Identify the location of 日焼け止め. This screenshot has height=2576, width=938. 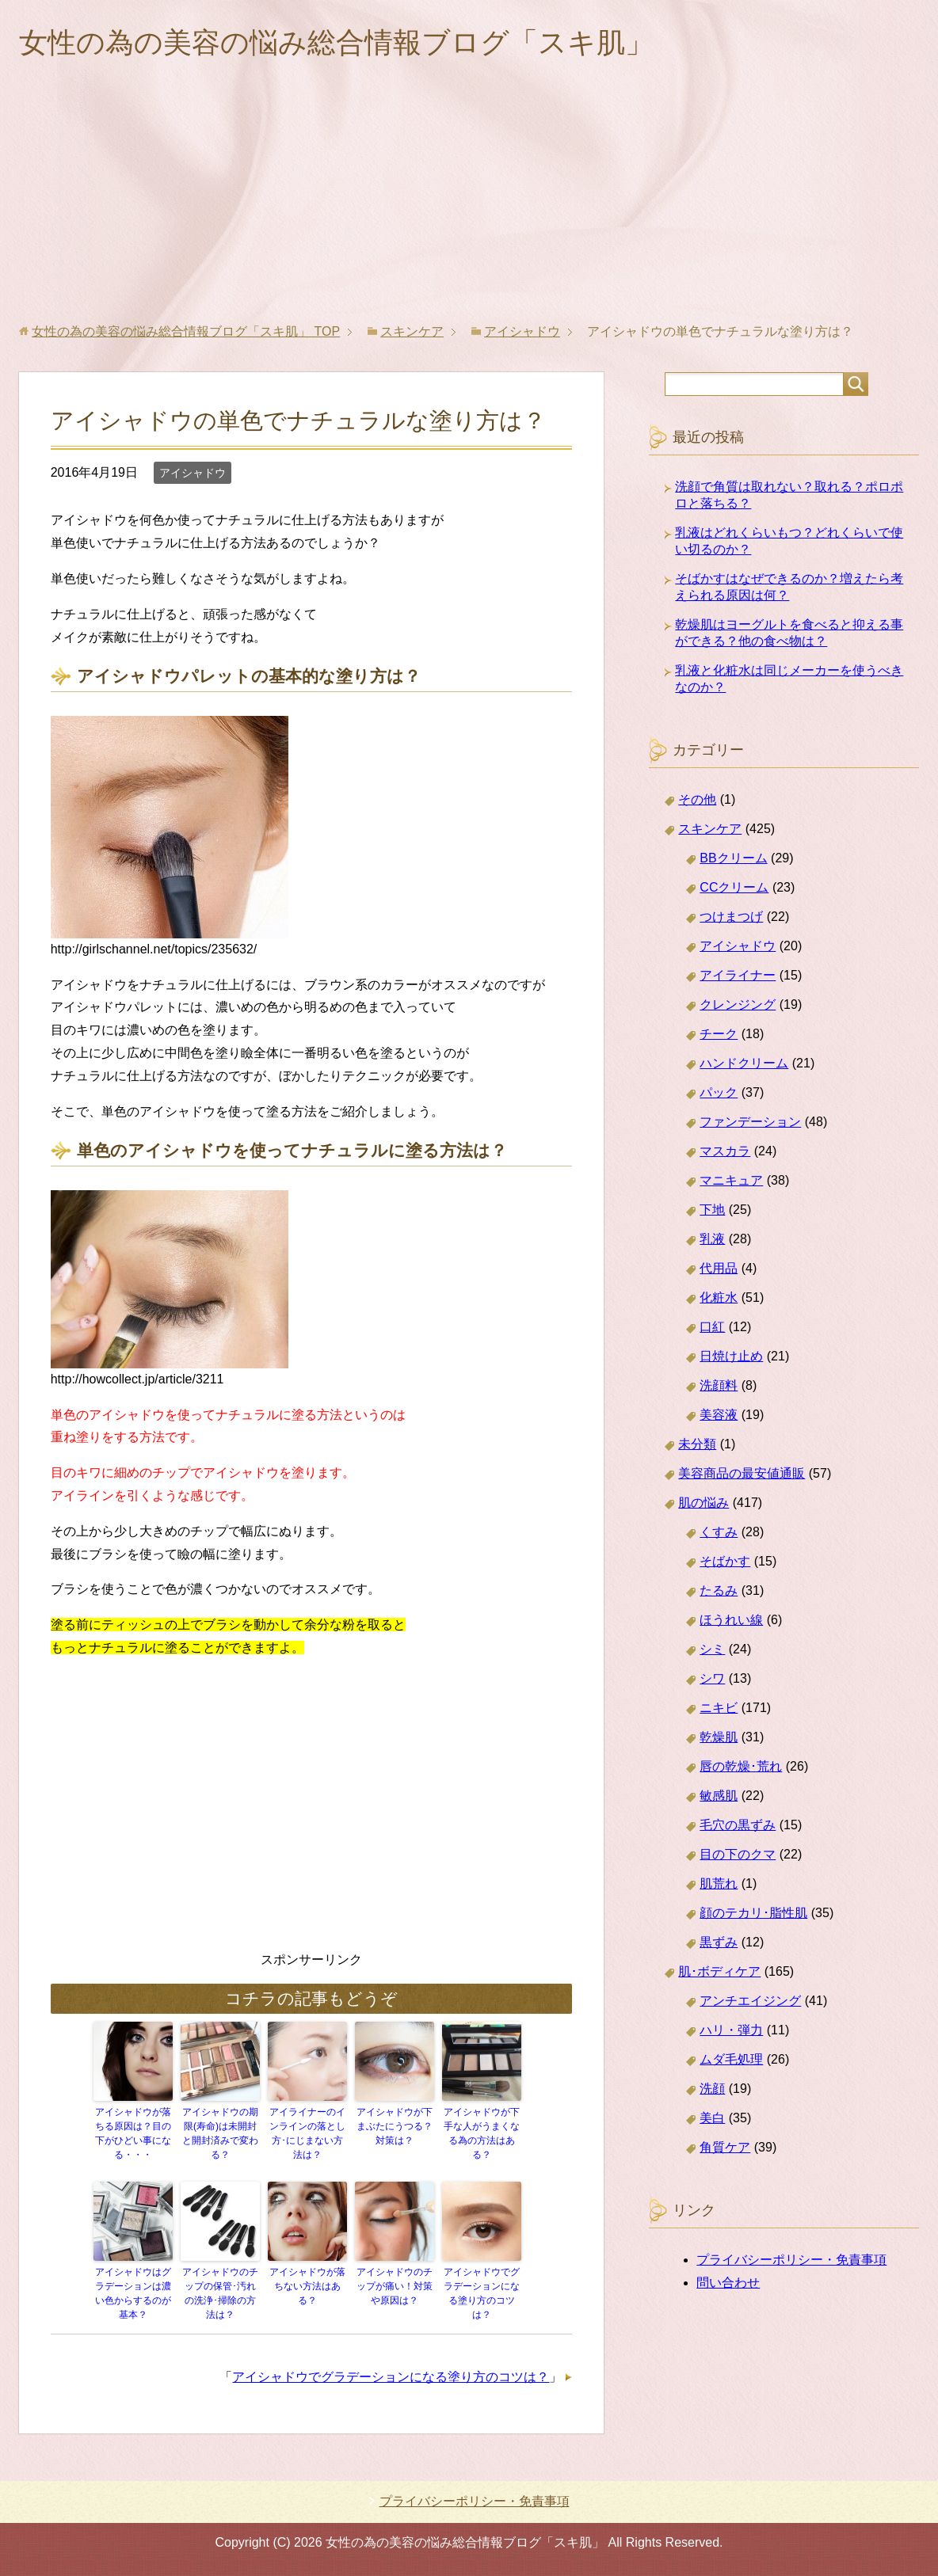
(731, 1356).